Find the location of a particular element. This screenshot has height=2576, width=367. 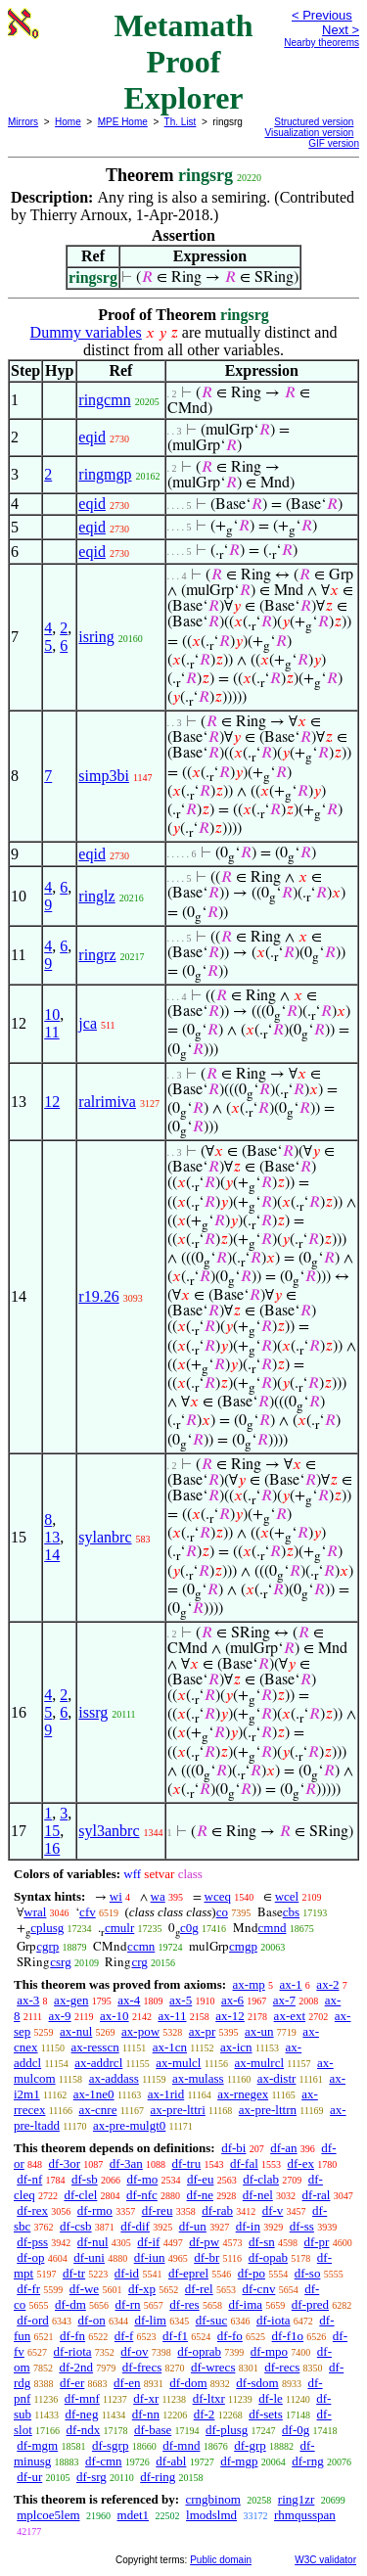

wral is located at coordinates (34, 1912).